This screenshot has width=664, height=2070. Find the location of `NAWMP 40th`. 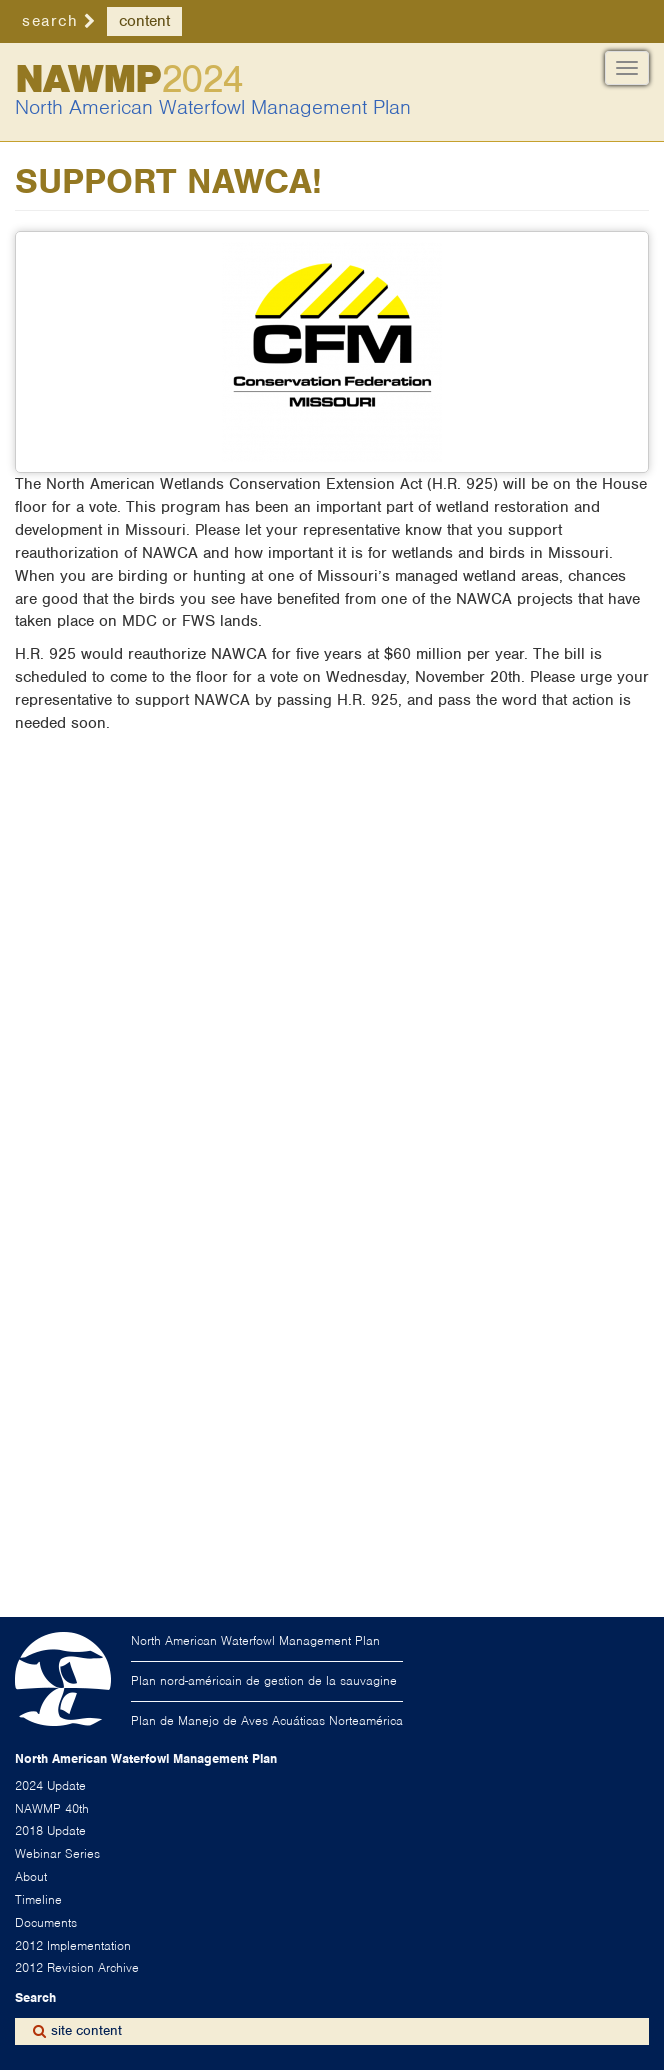

NAWMP 40th is located at coordinates (52, 1808).